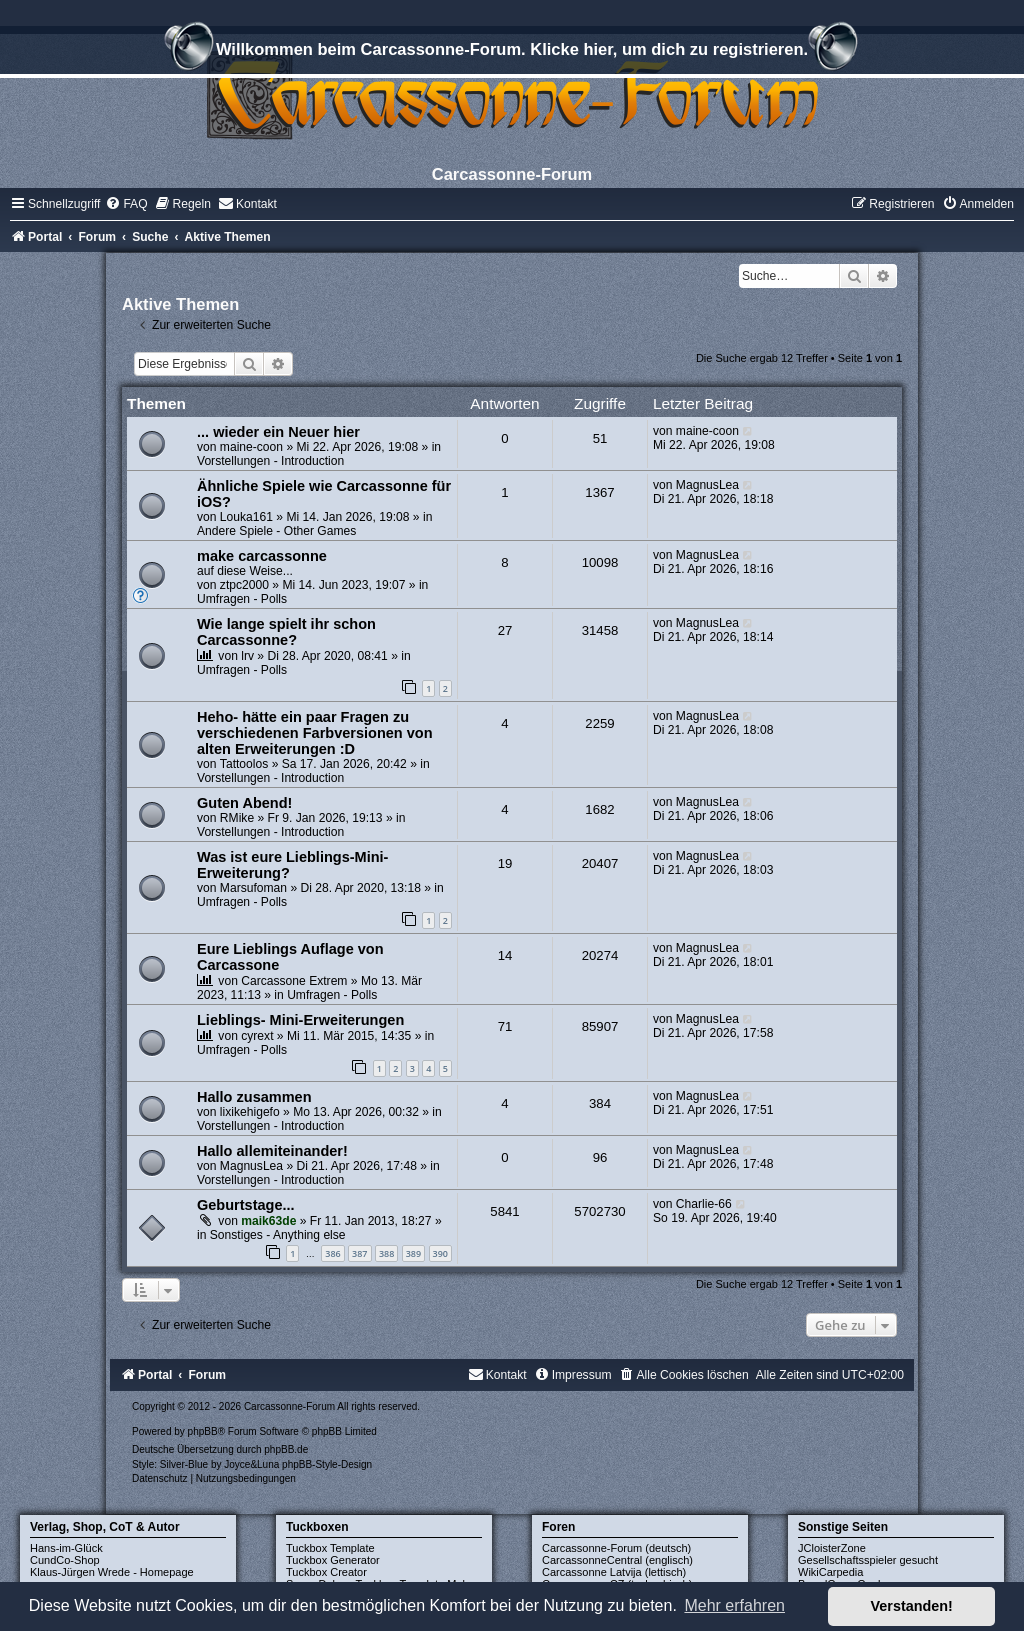 The height and width of the screenshot is (1631, 1024). I want to click on lrv, so click(247, 656).